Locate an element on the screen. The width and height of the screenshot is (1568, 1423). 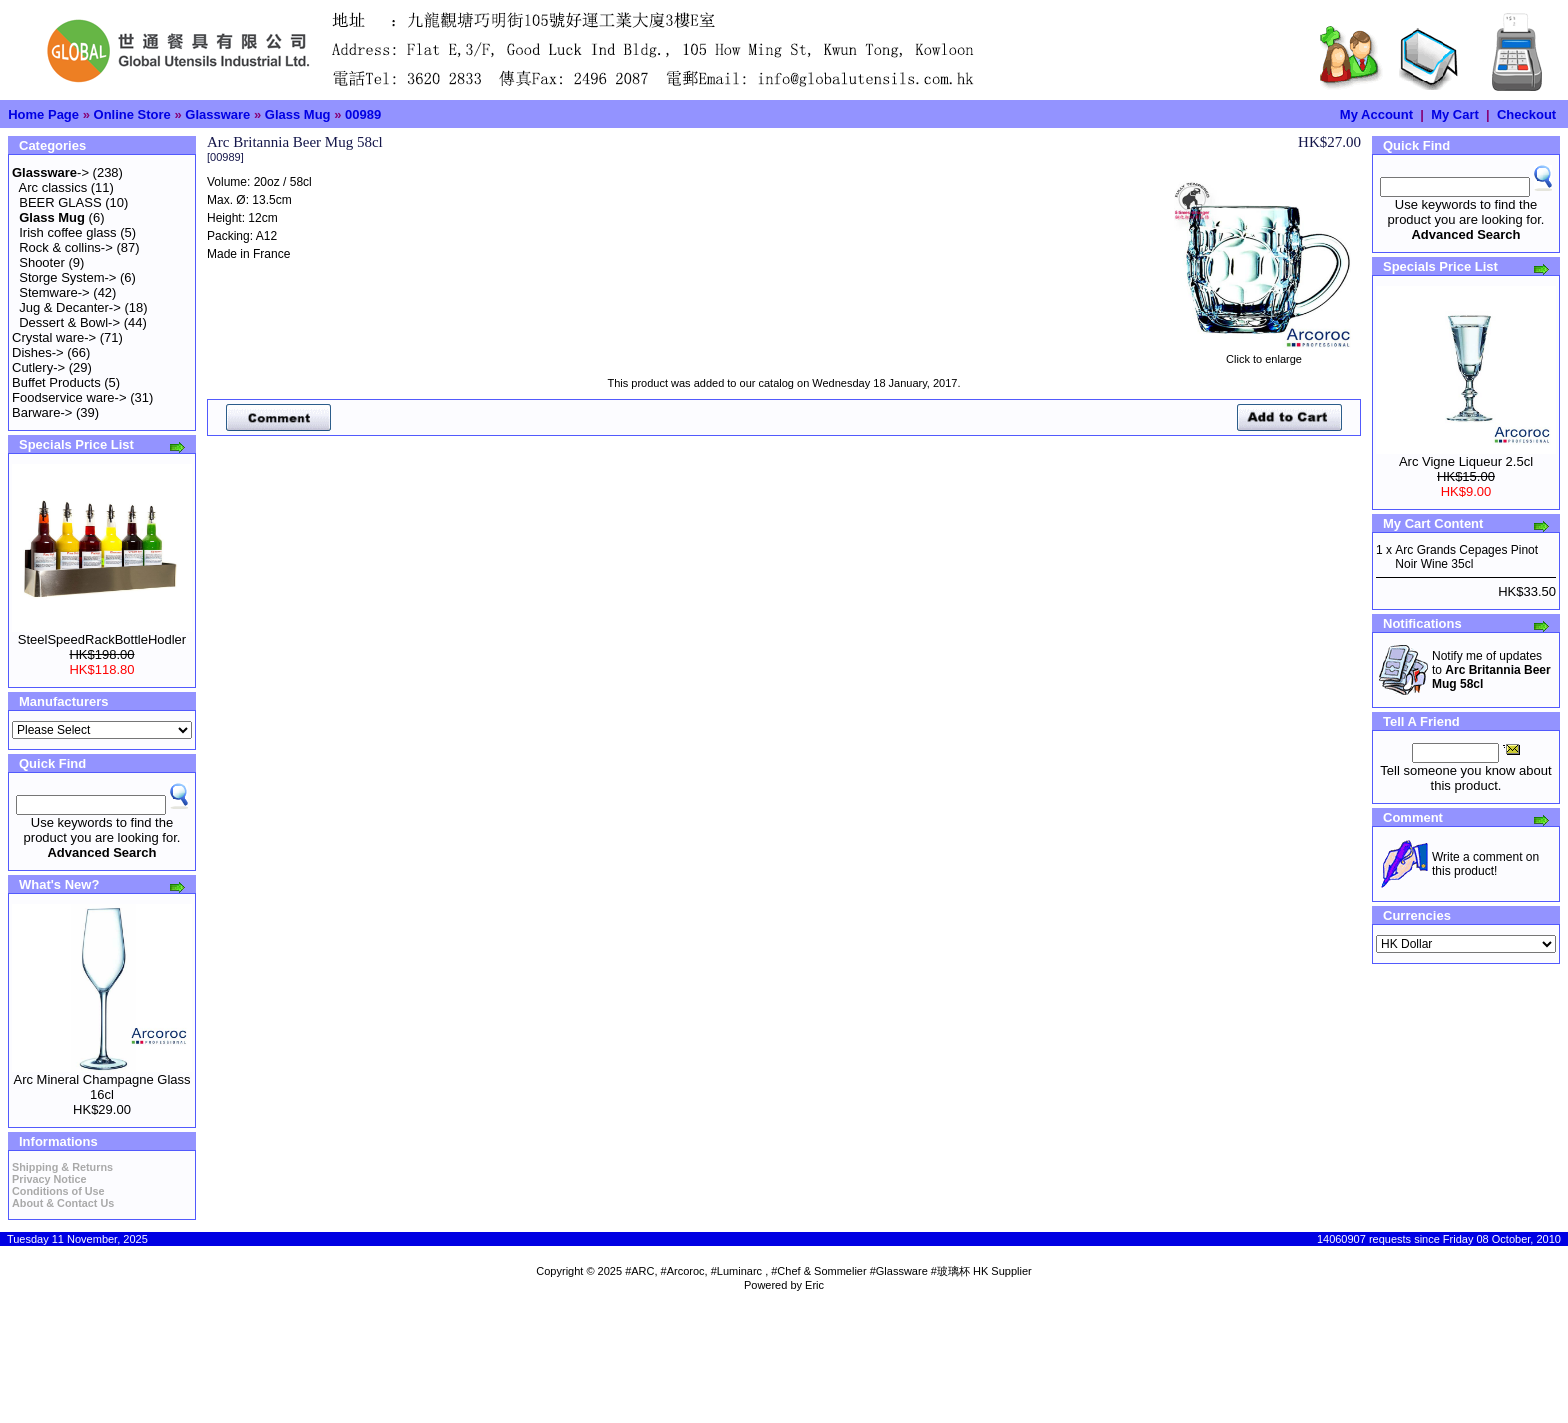
00989 is located at coordinates (363, 114).